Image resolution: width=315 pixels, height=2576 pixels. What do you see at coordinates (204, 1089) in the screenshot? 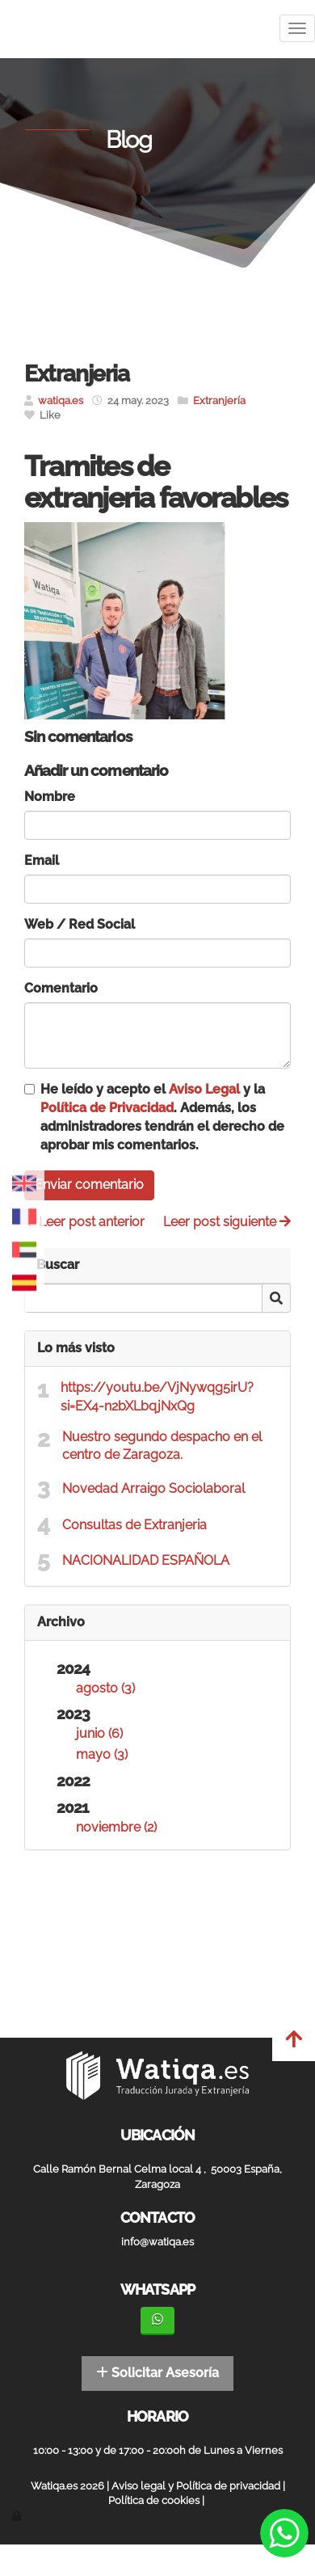
I see `Aviso Legal` at bounding box center [204, 1089].